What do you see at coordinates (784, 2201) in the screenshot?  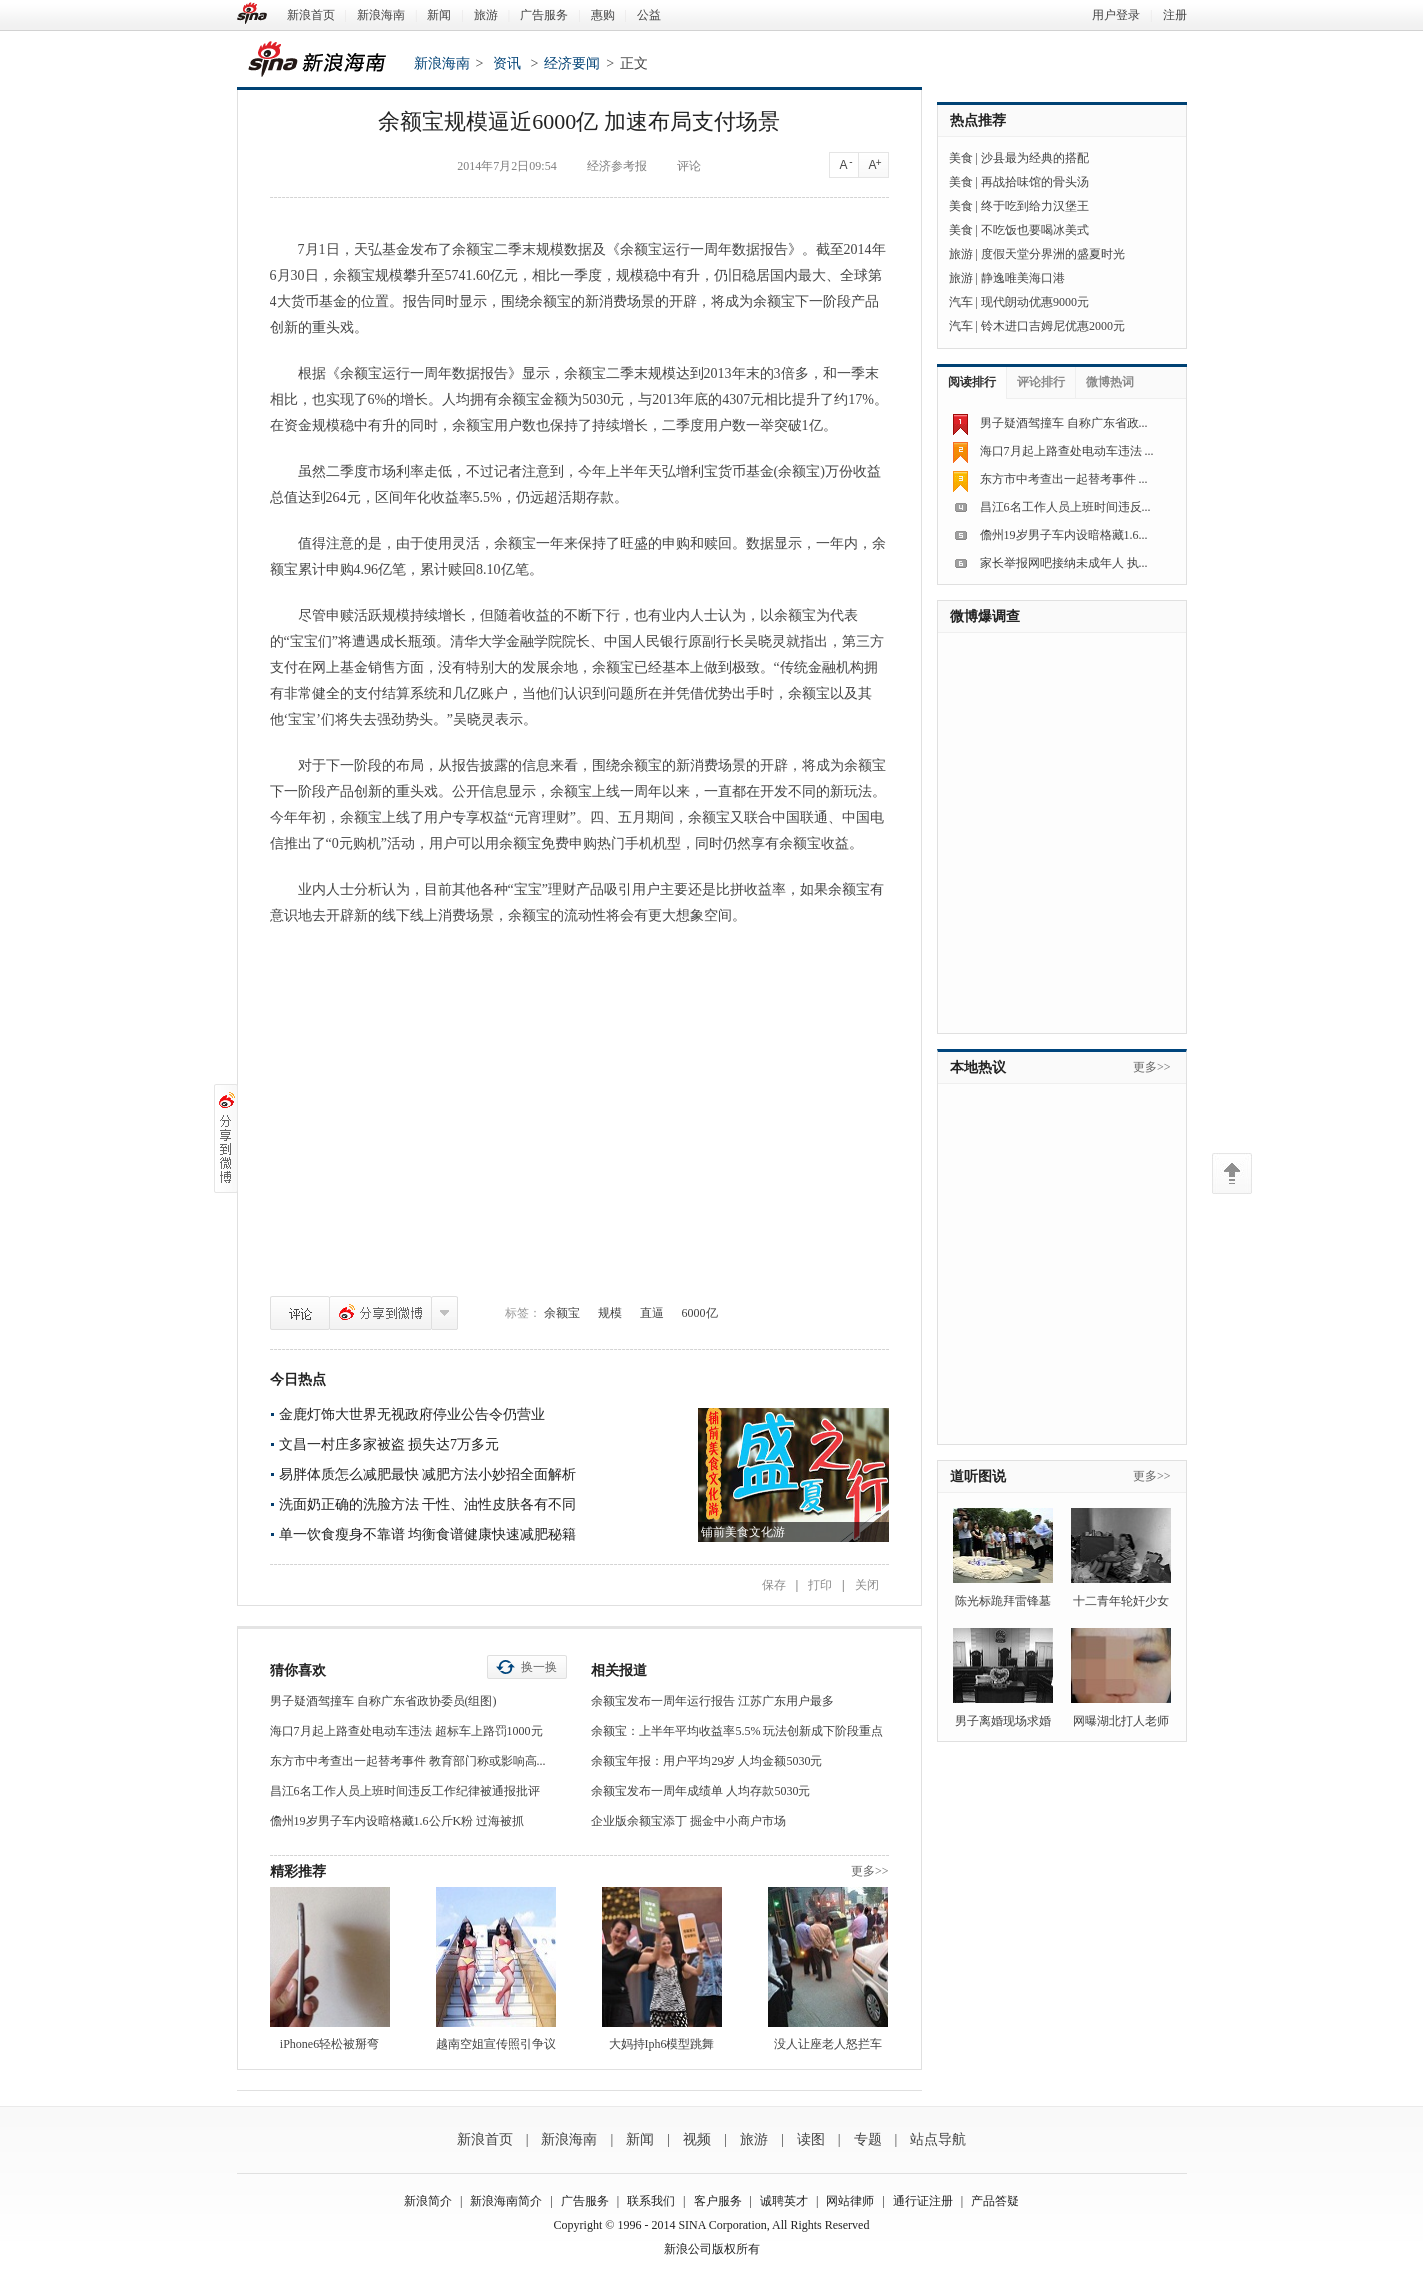 I see `诚聘英才` at bounding box center [784, 2201].